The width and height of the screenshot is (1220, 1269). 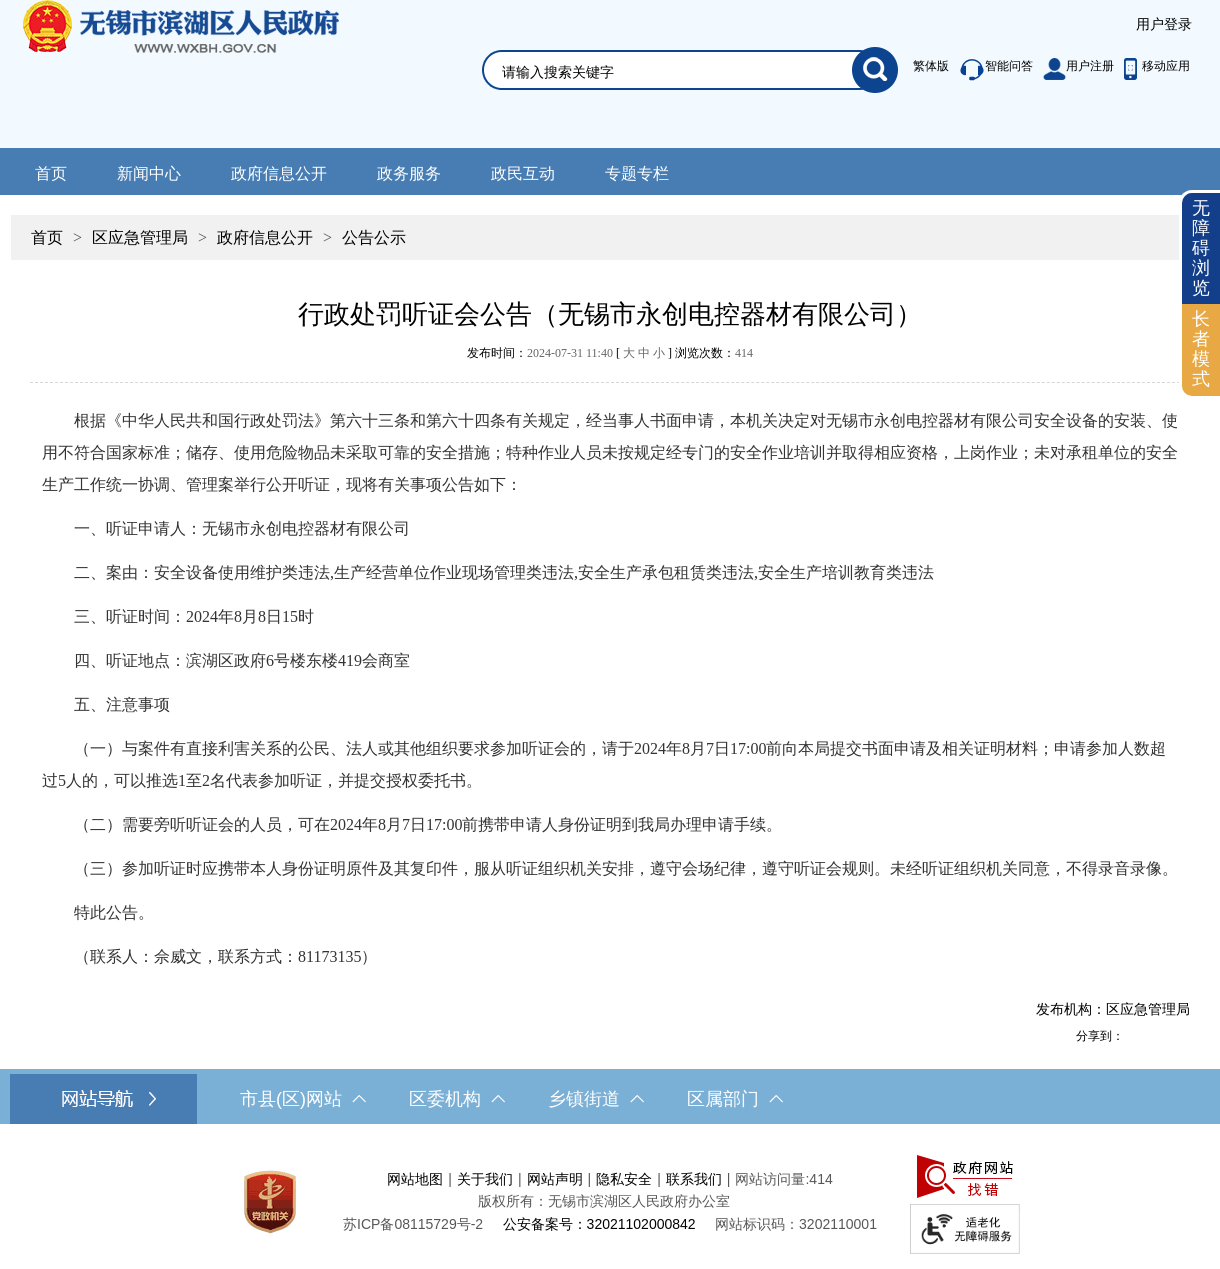 I want to click on [导航区，当前位置导航], so click(x=610, y=227).